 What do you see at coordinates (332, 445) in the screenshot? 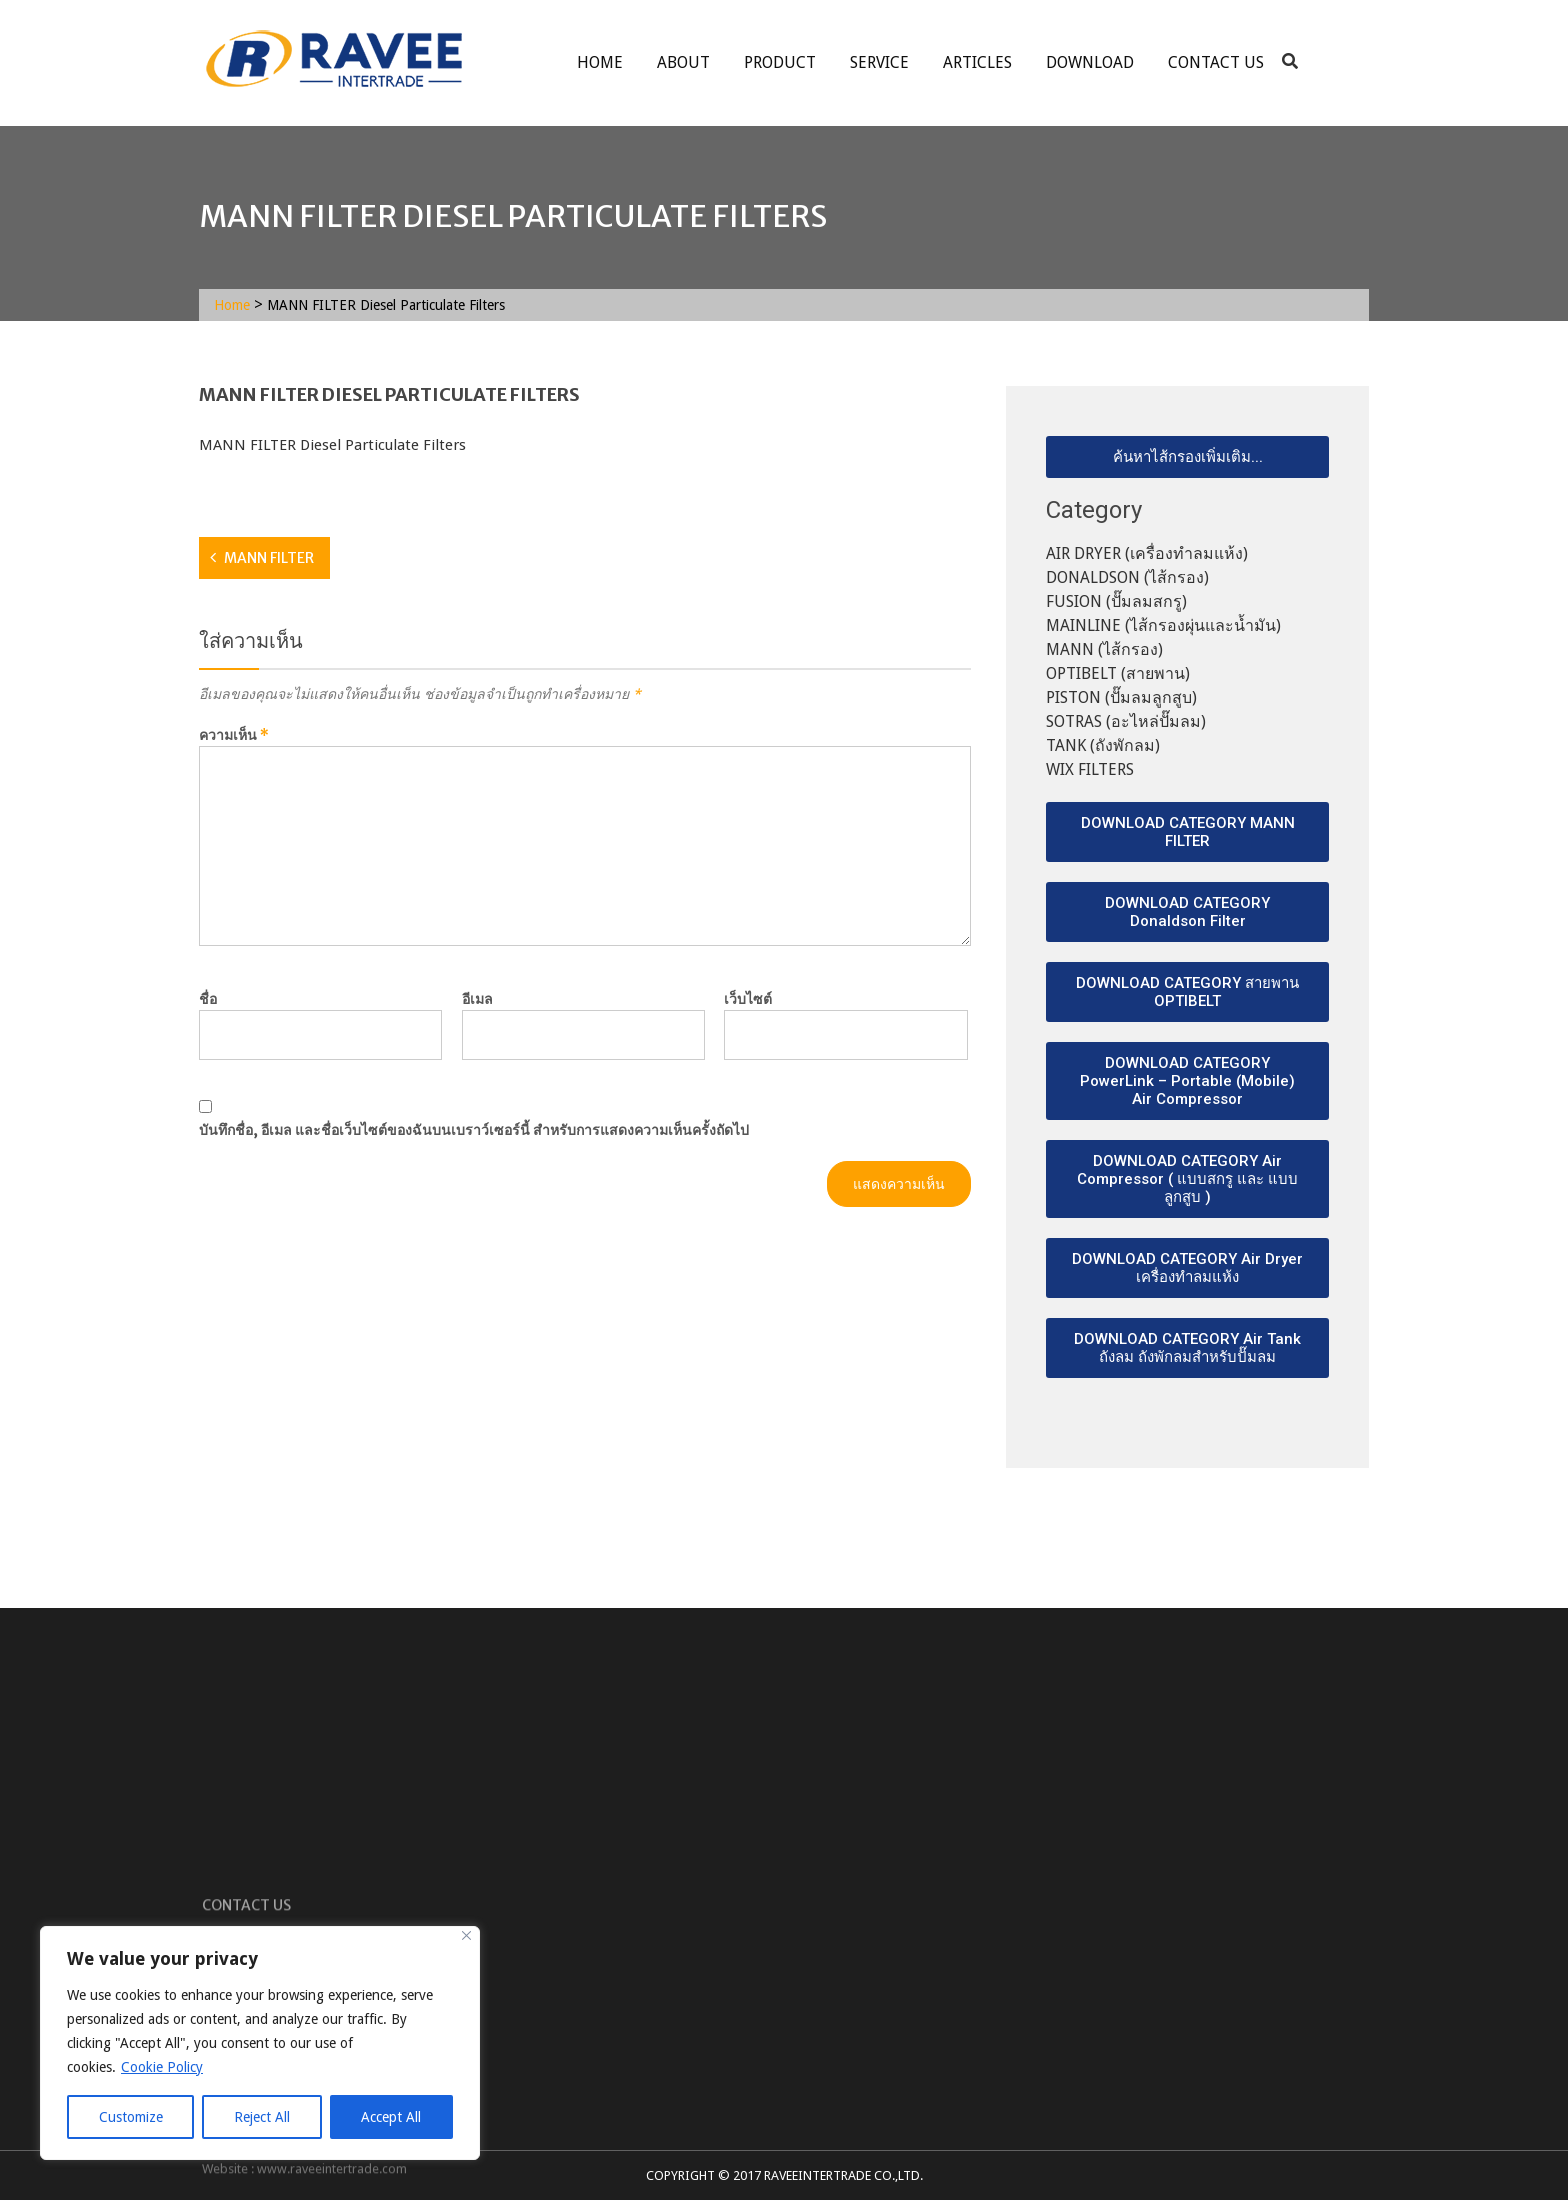
I see `MANN FILTER Diesel Particulate Filters` at bounding box center [332, 445].